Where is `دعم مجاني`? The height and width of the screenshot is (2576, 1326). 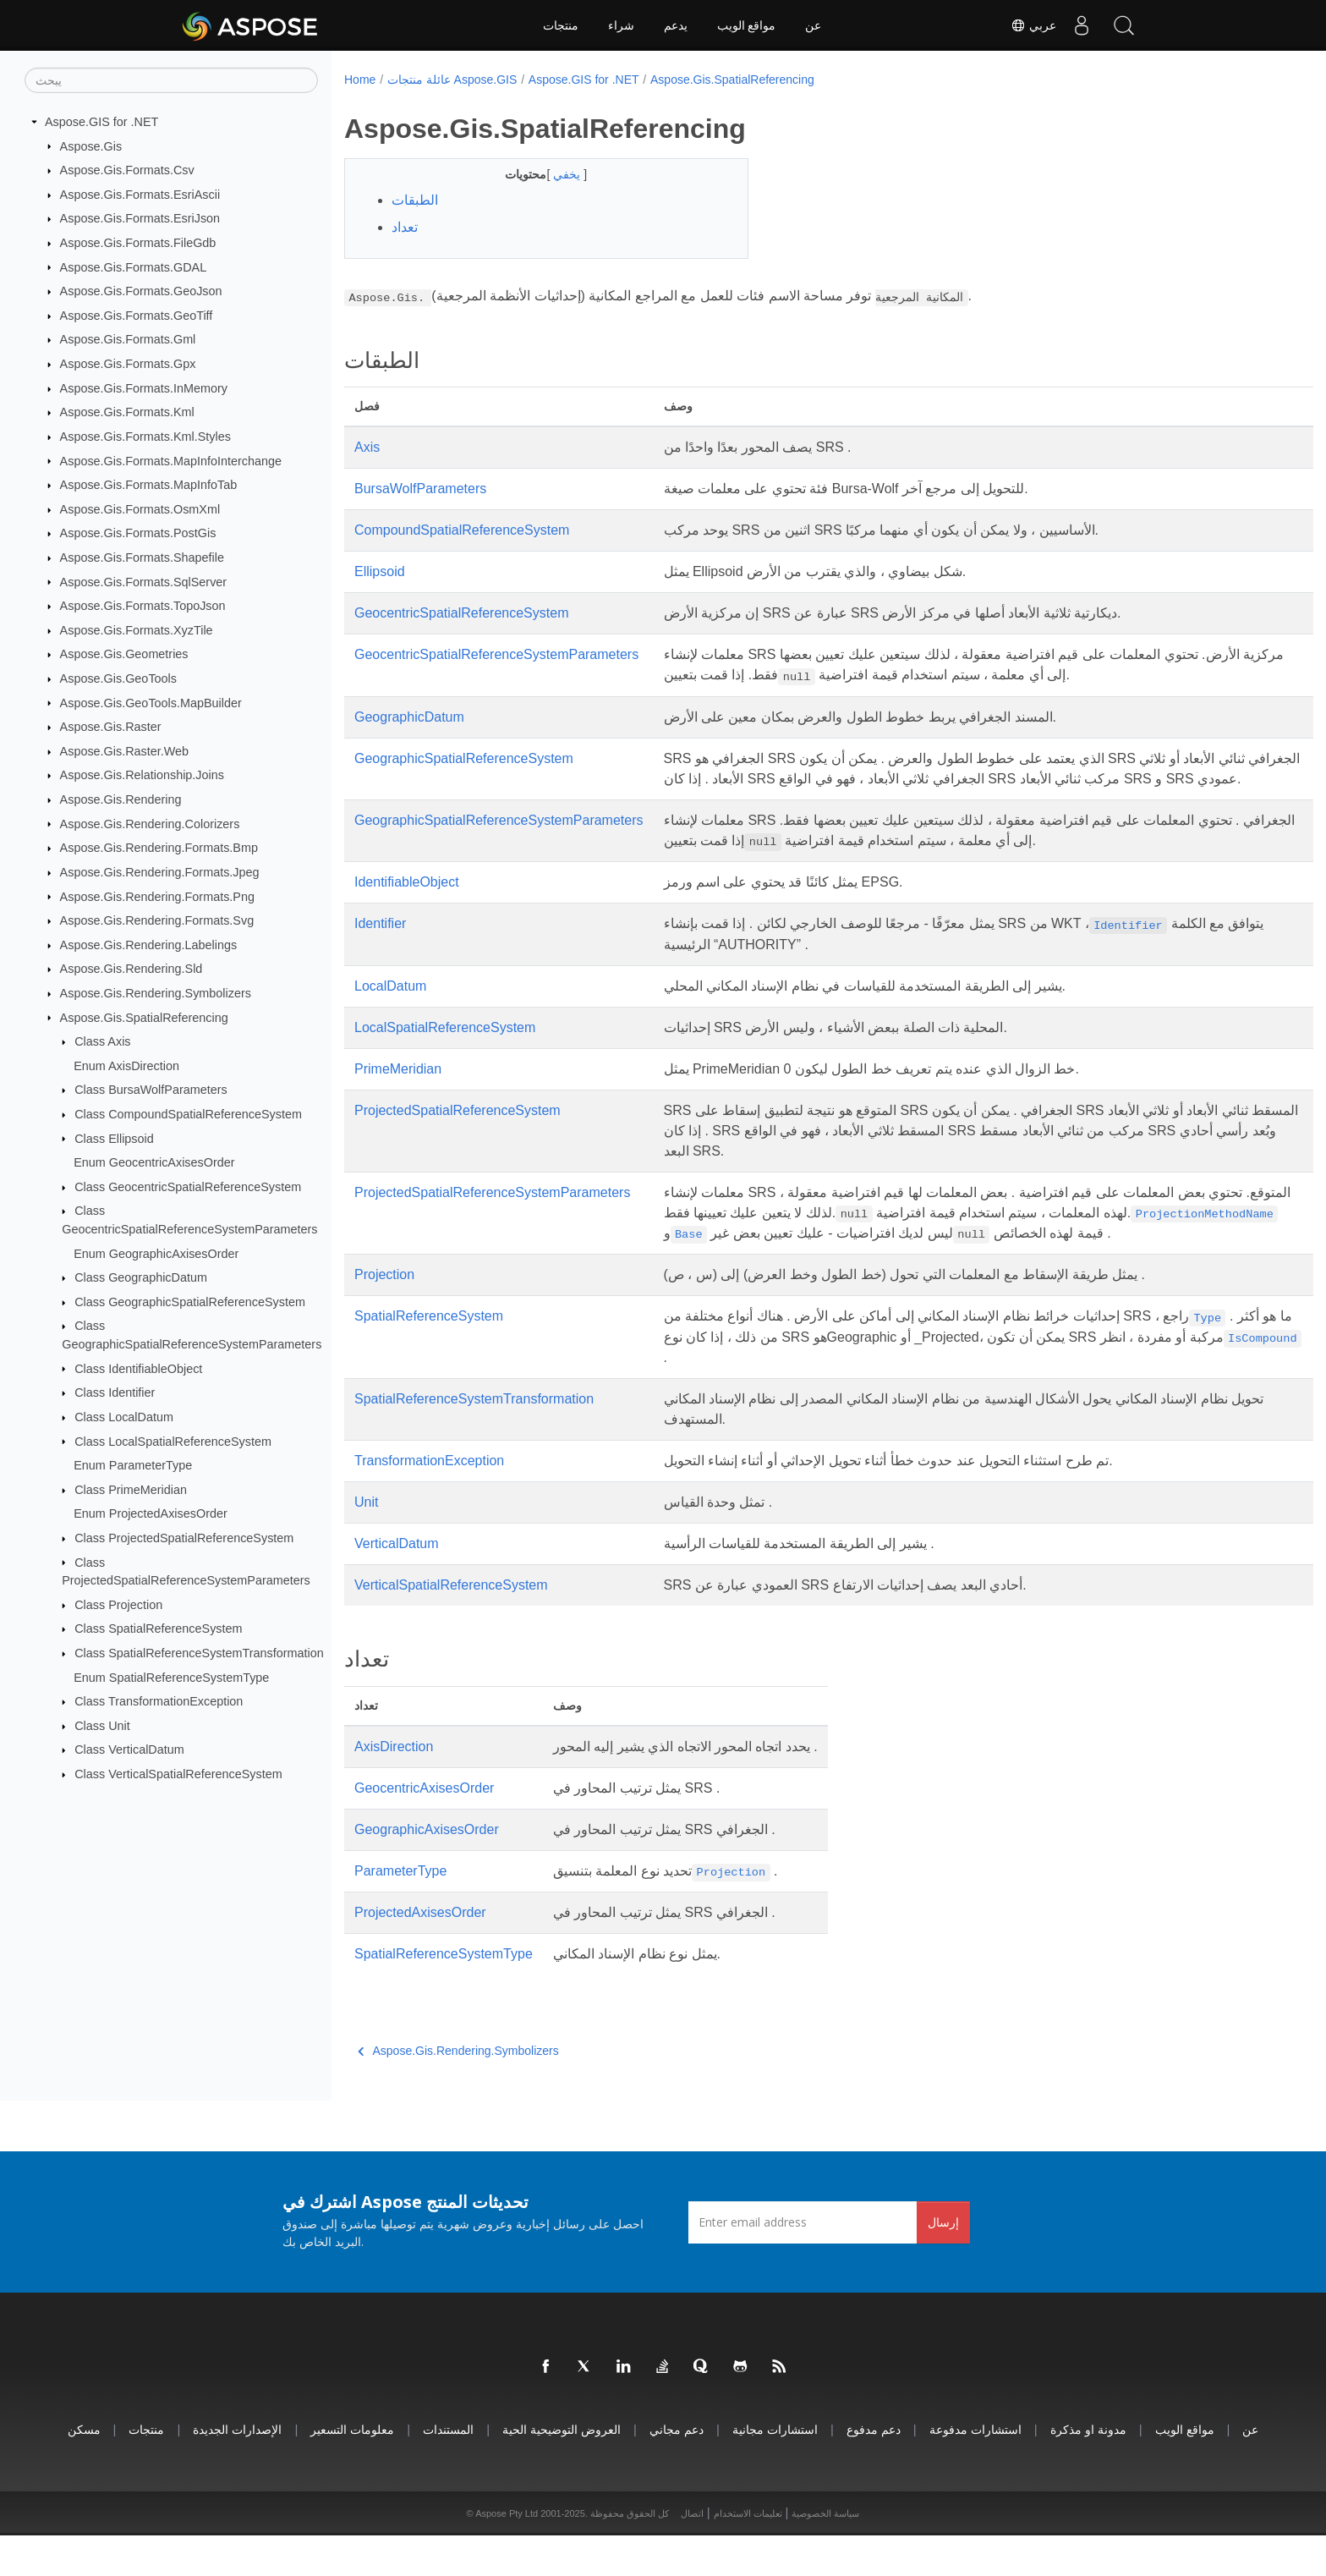 دعم مجاني is located at coordinates (676, 2470).